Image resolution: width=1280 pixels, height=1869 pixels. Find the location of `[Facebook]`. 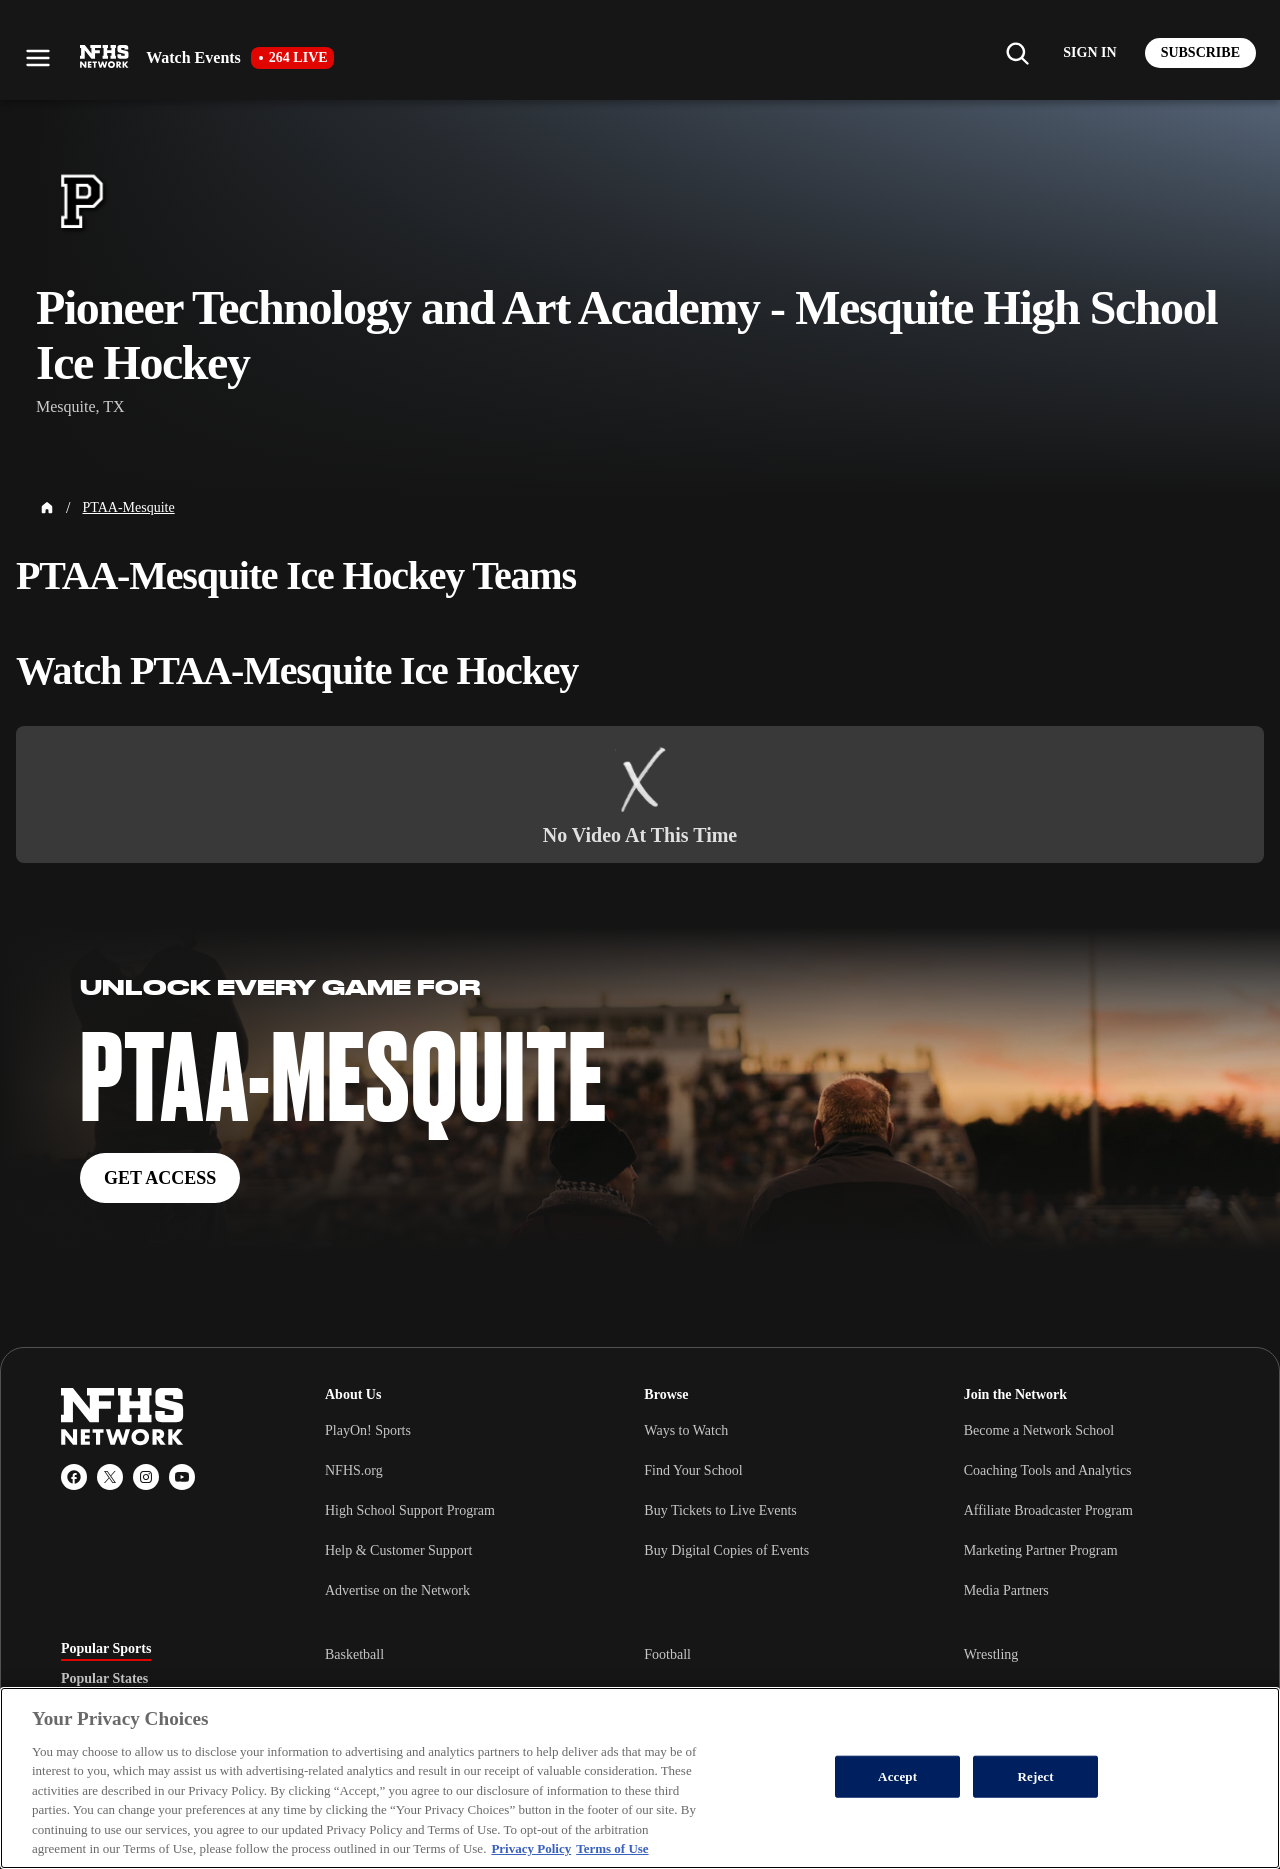

[Facebook] is located at coordinates (74, 1477).